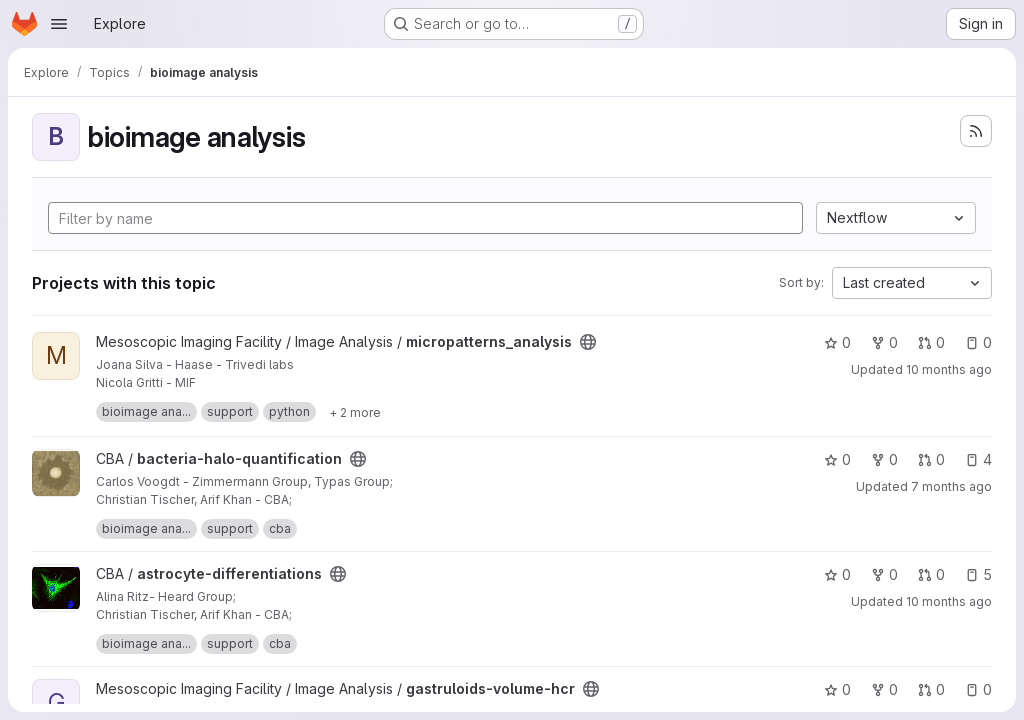 This screenshot has height=720, width=1024. Describe the element at coordinates (978, 574) in the screenshot. I see `5 [astrocyte-differentiations has 5 open issues]` at that location.